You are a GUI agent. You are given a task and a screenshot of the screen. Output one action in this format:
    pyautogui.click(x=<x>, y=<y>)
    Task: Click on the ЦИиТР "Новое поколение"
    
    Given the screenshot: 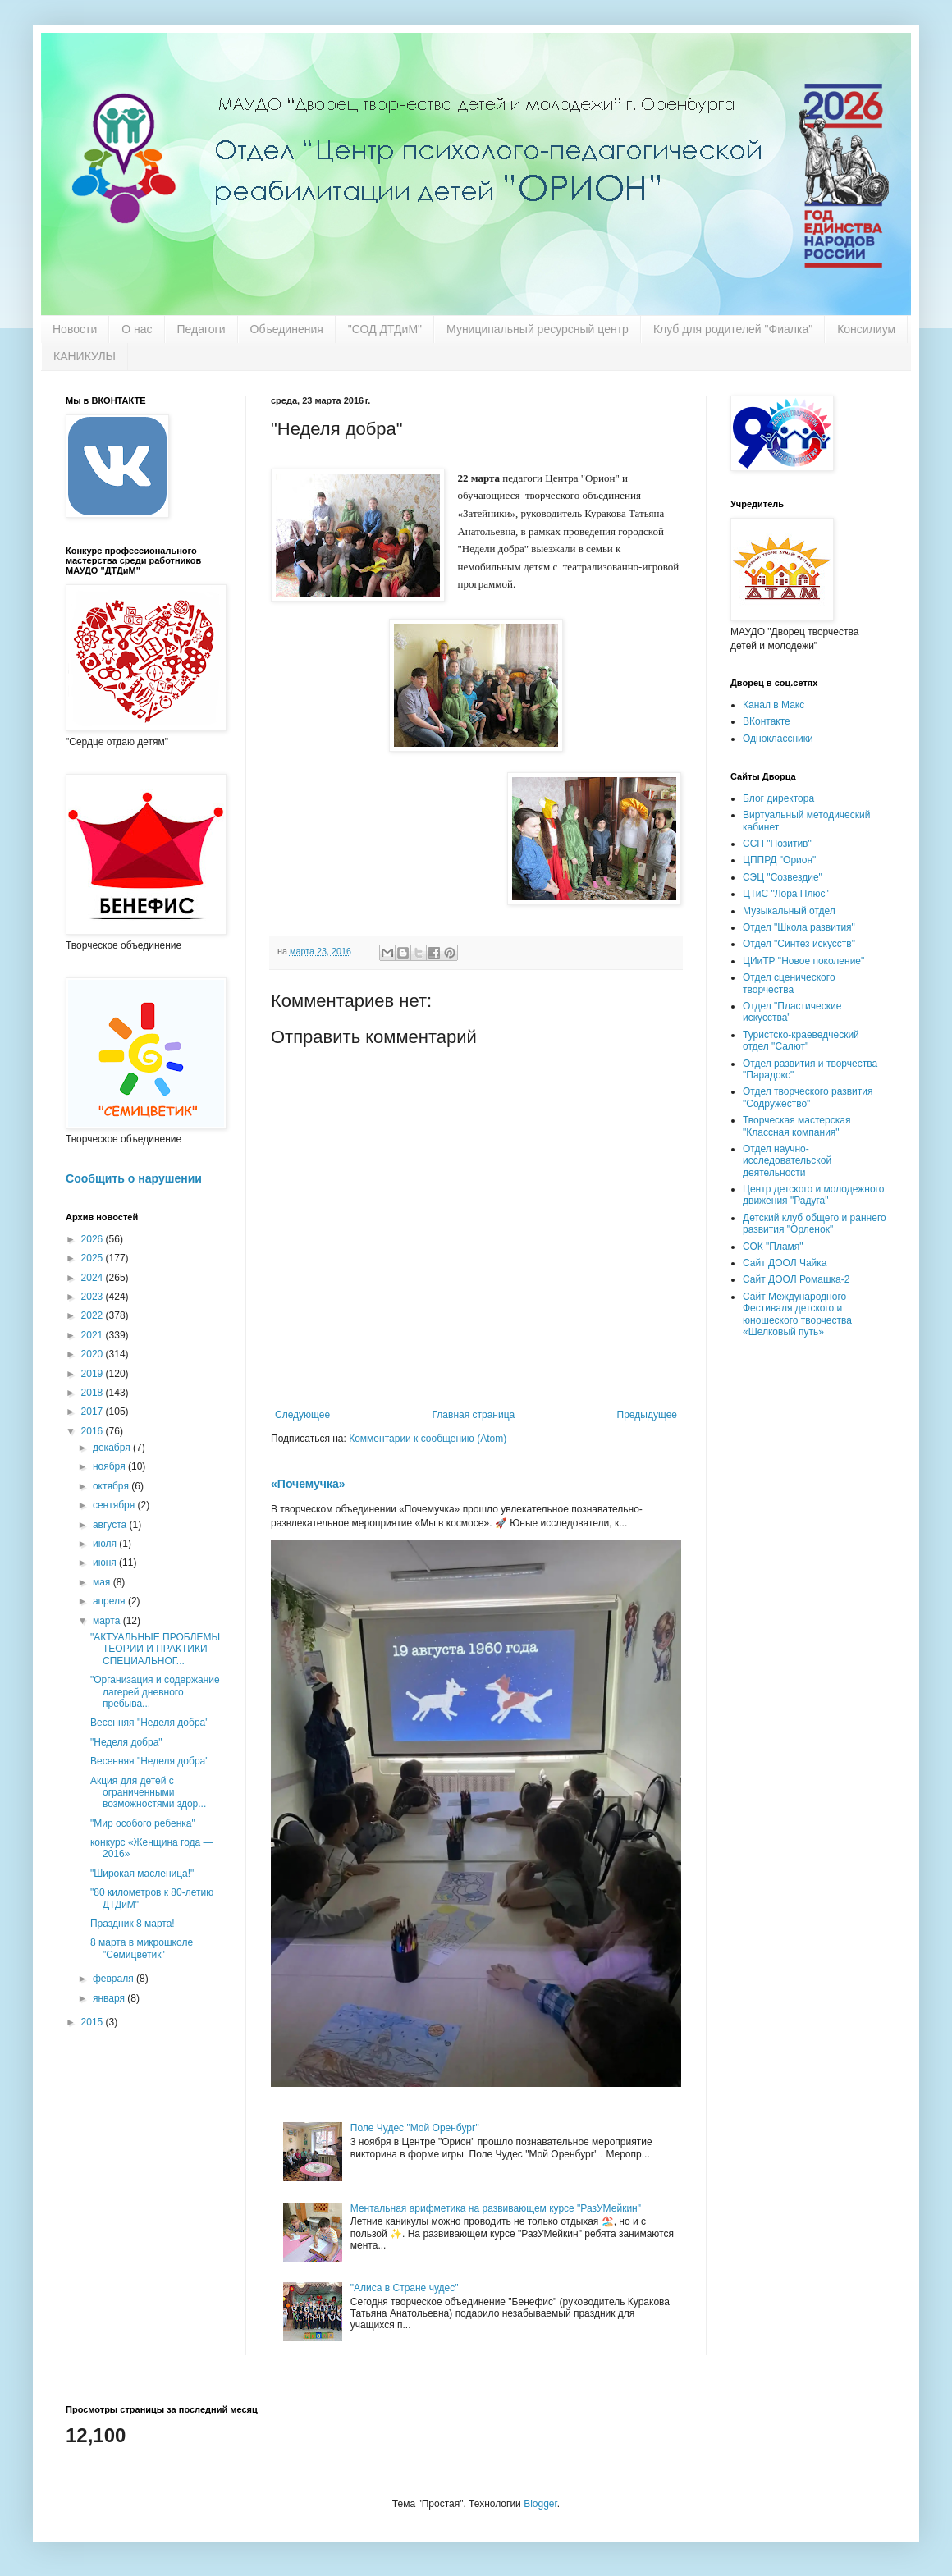 What is the action you would take?
    pyautogui.click(x=803, y=961)
    